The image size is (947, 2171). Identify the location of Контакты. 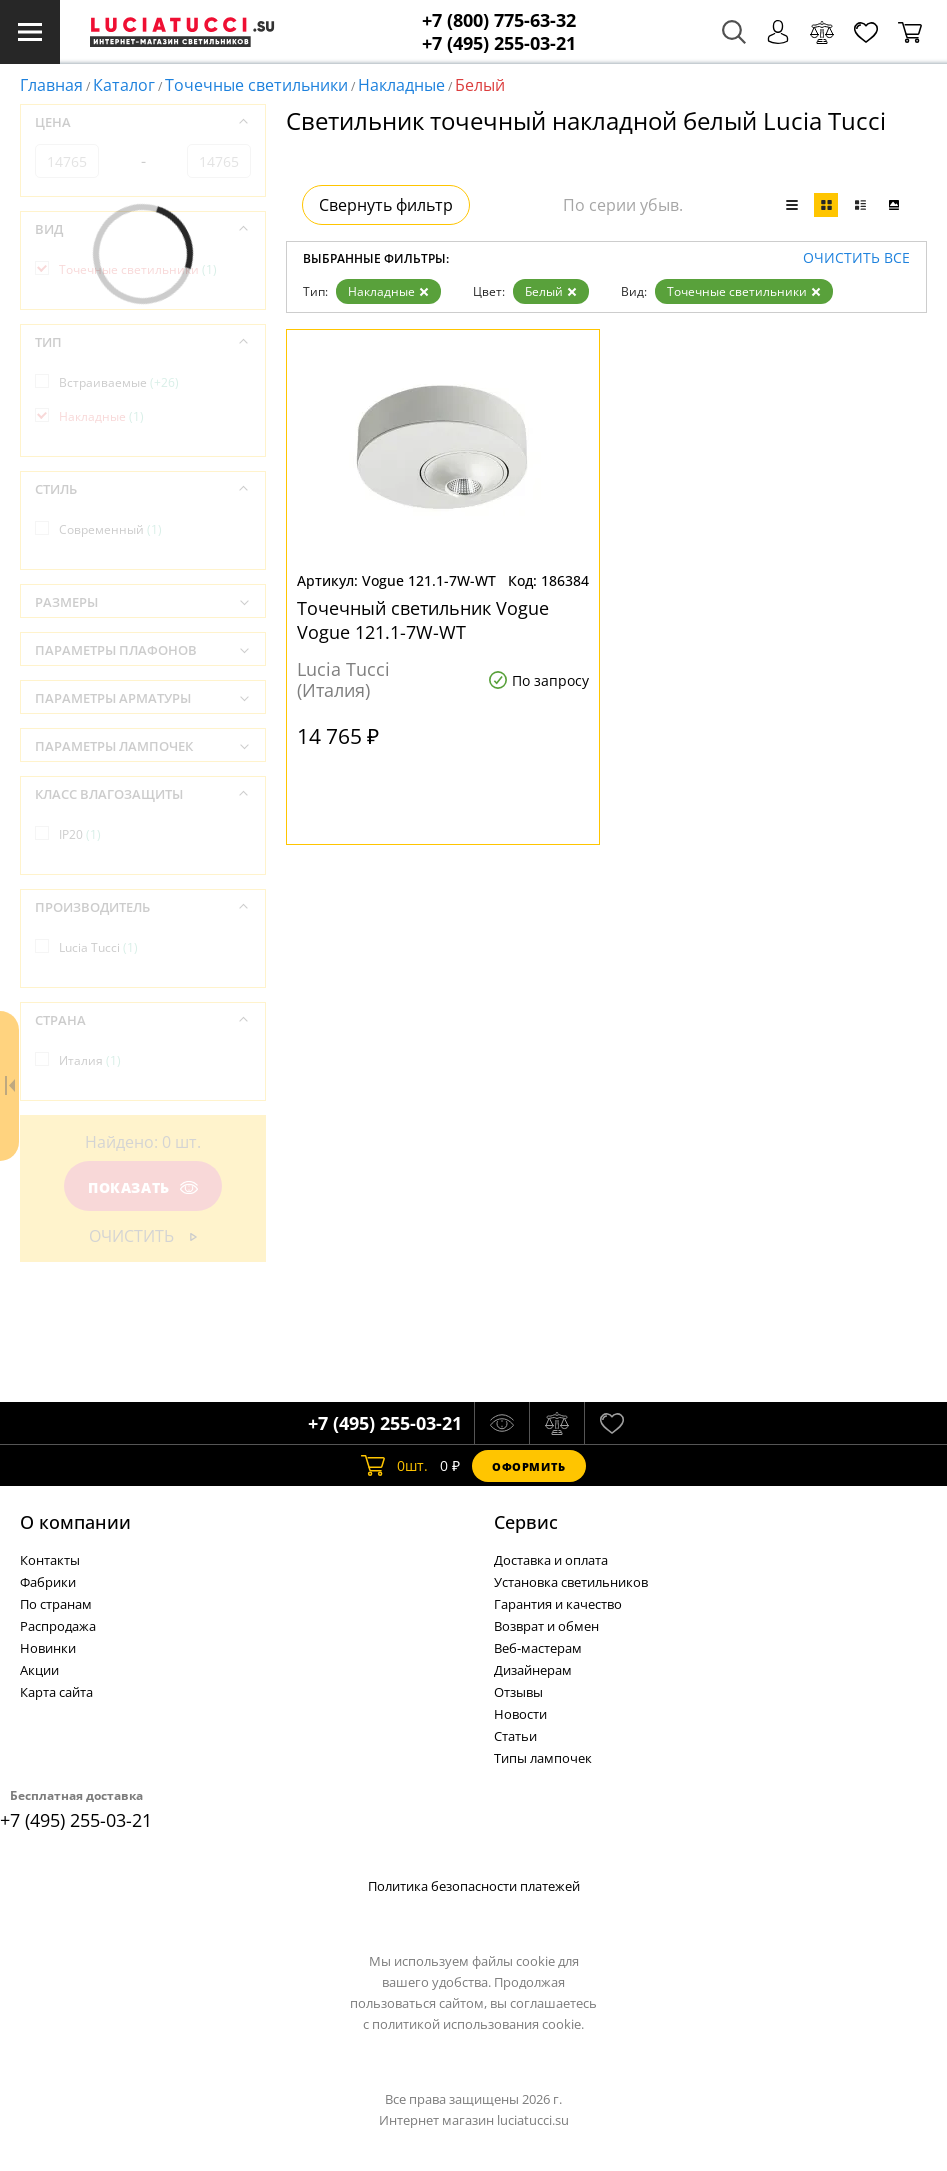
(50, 1560).